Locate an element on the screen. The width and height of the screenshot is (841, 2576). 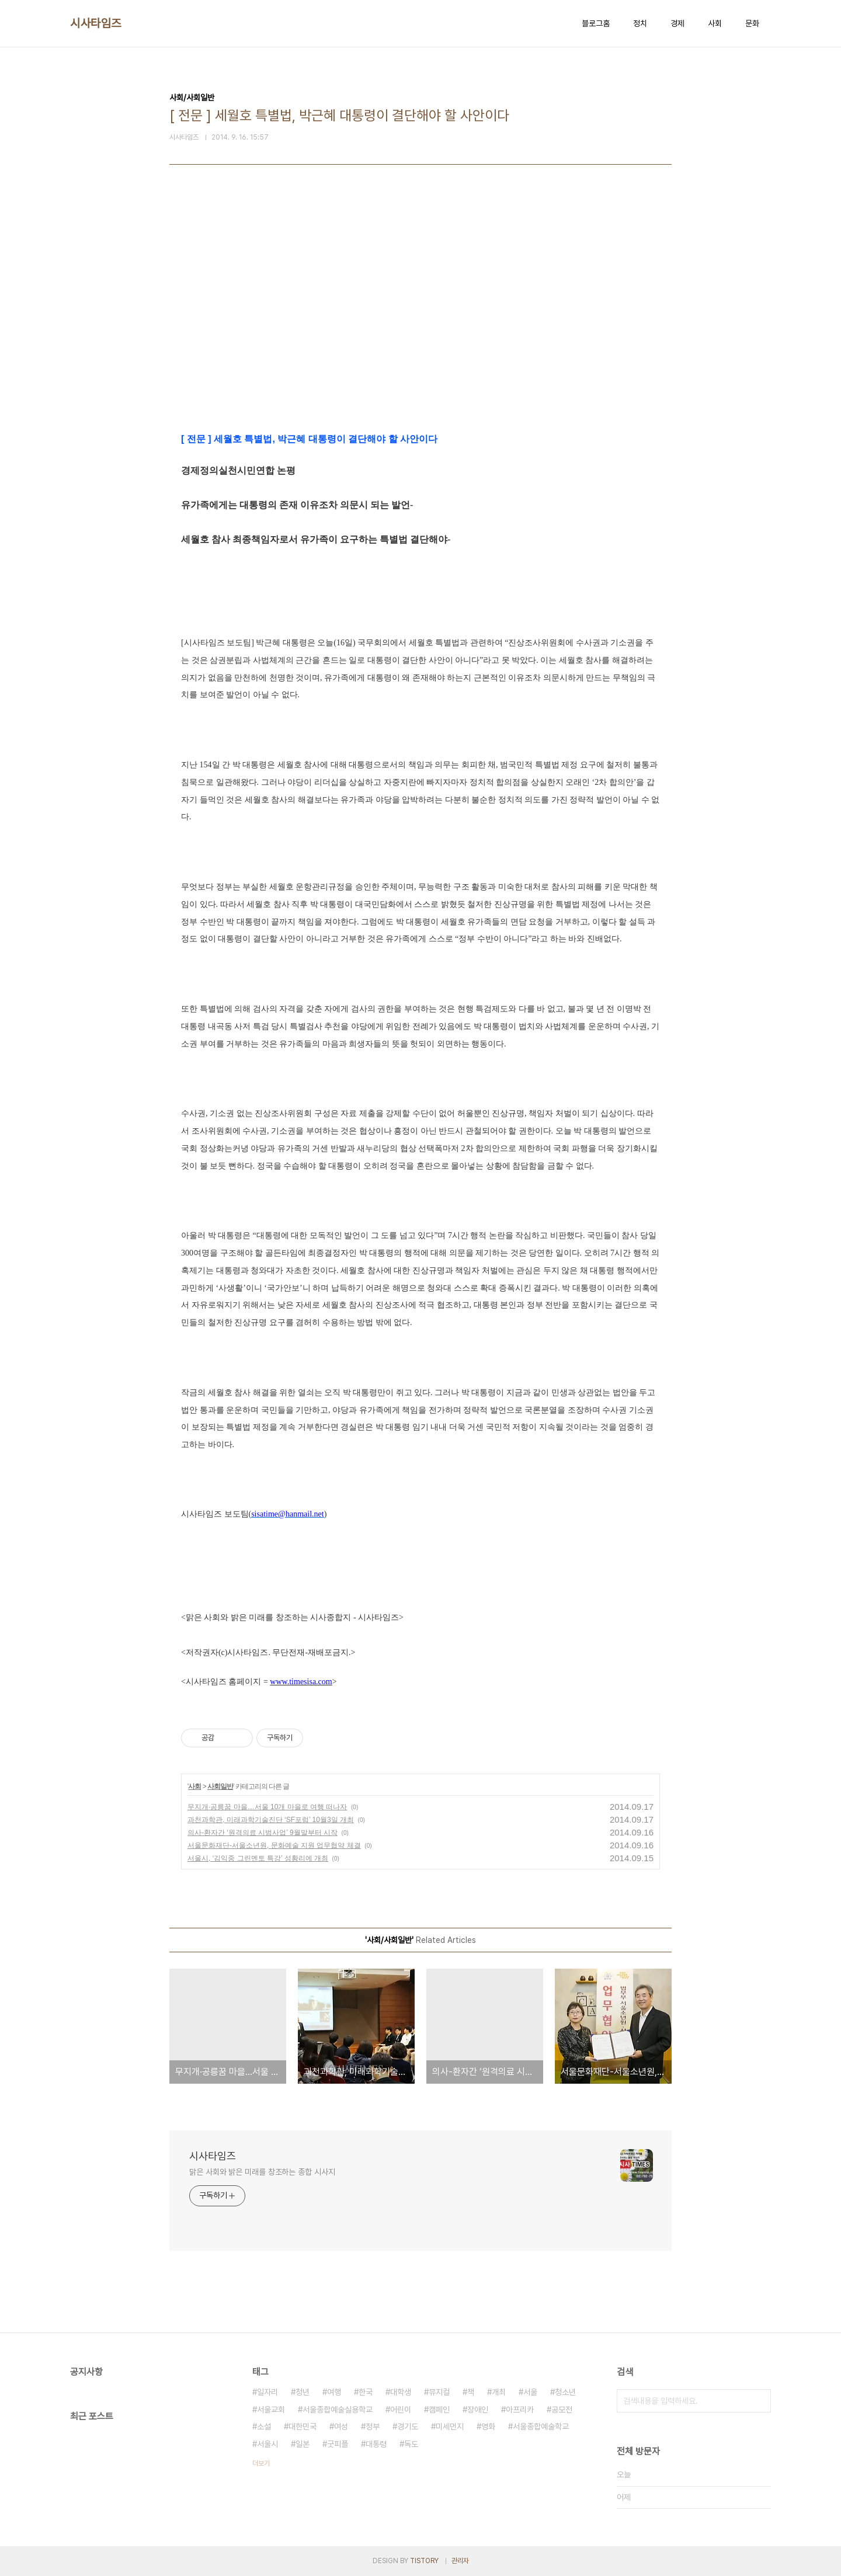
개최 is located at coordinates (499, 2392).